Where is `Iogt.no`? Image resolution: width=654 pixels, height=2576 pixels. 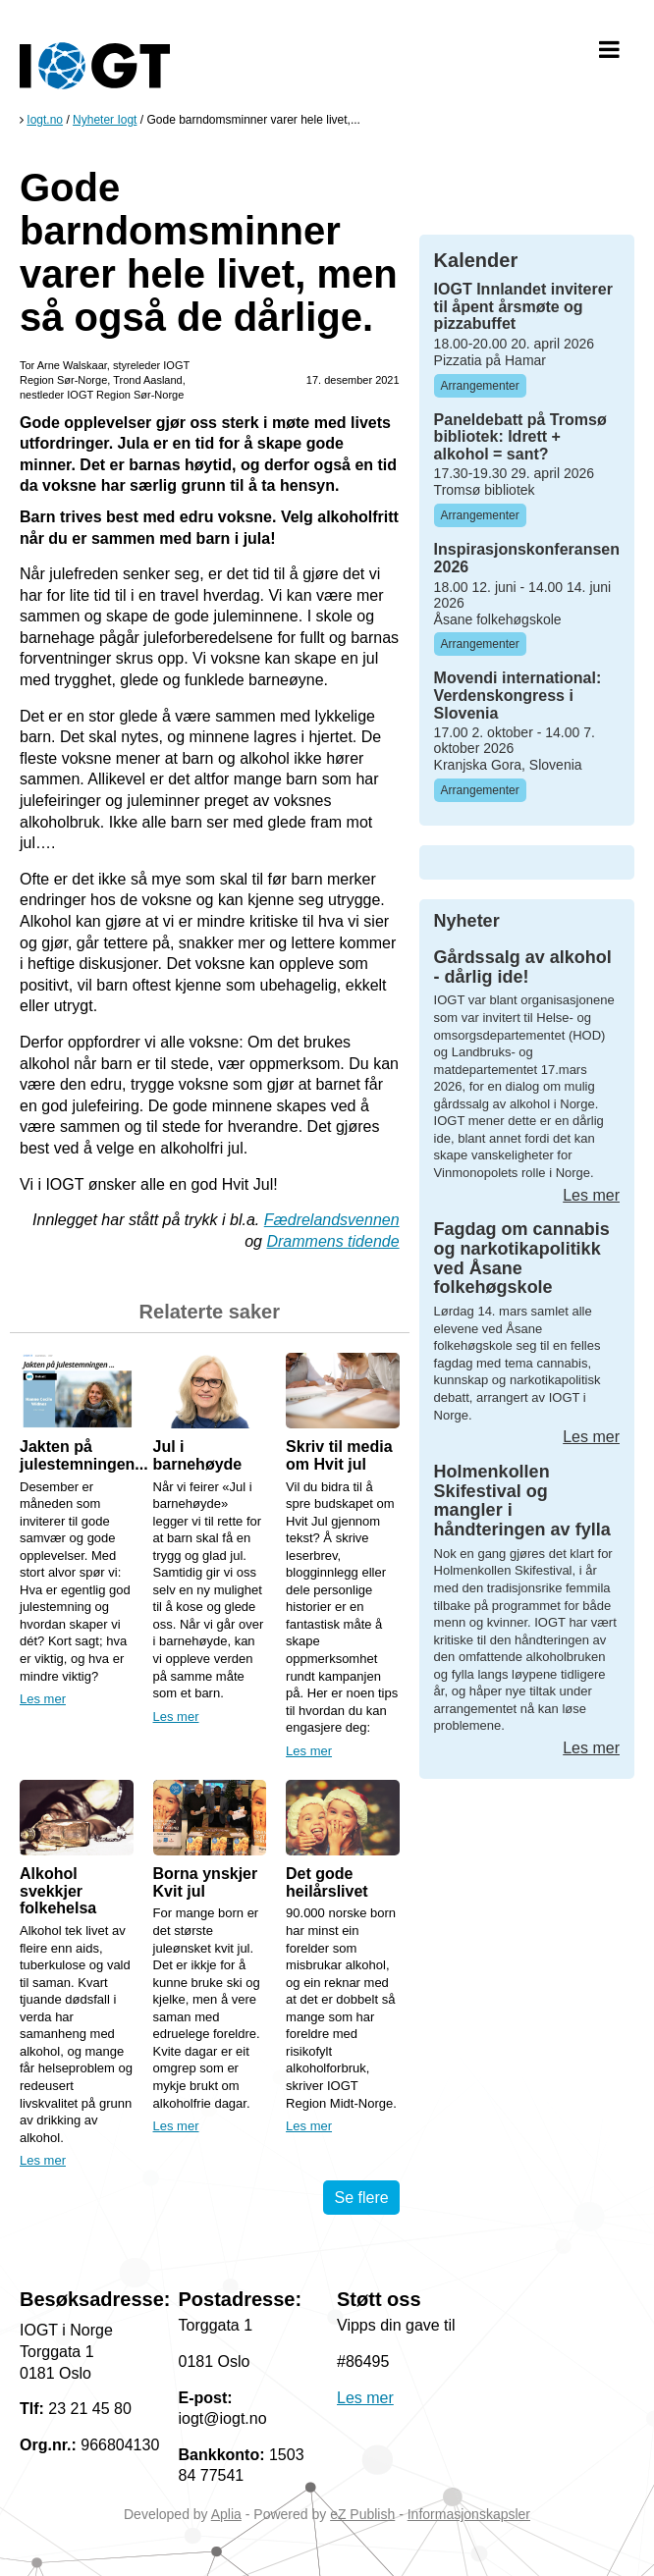 Iogt.no is located at coordinates (45, 120).